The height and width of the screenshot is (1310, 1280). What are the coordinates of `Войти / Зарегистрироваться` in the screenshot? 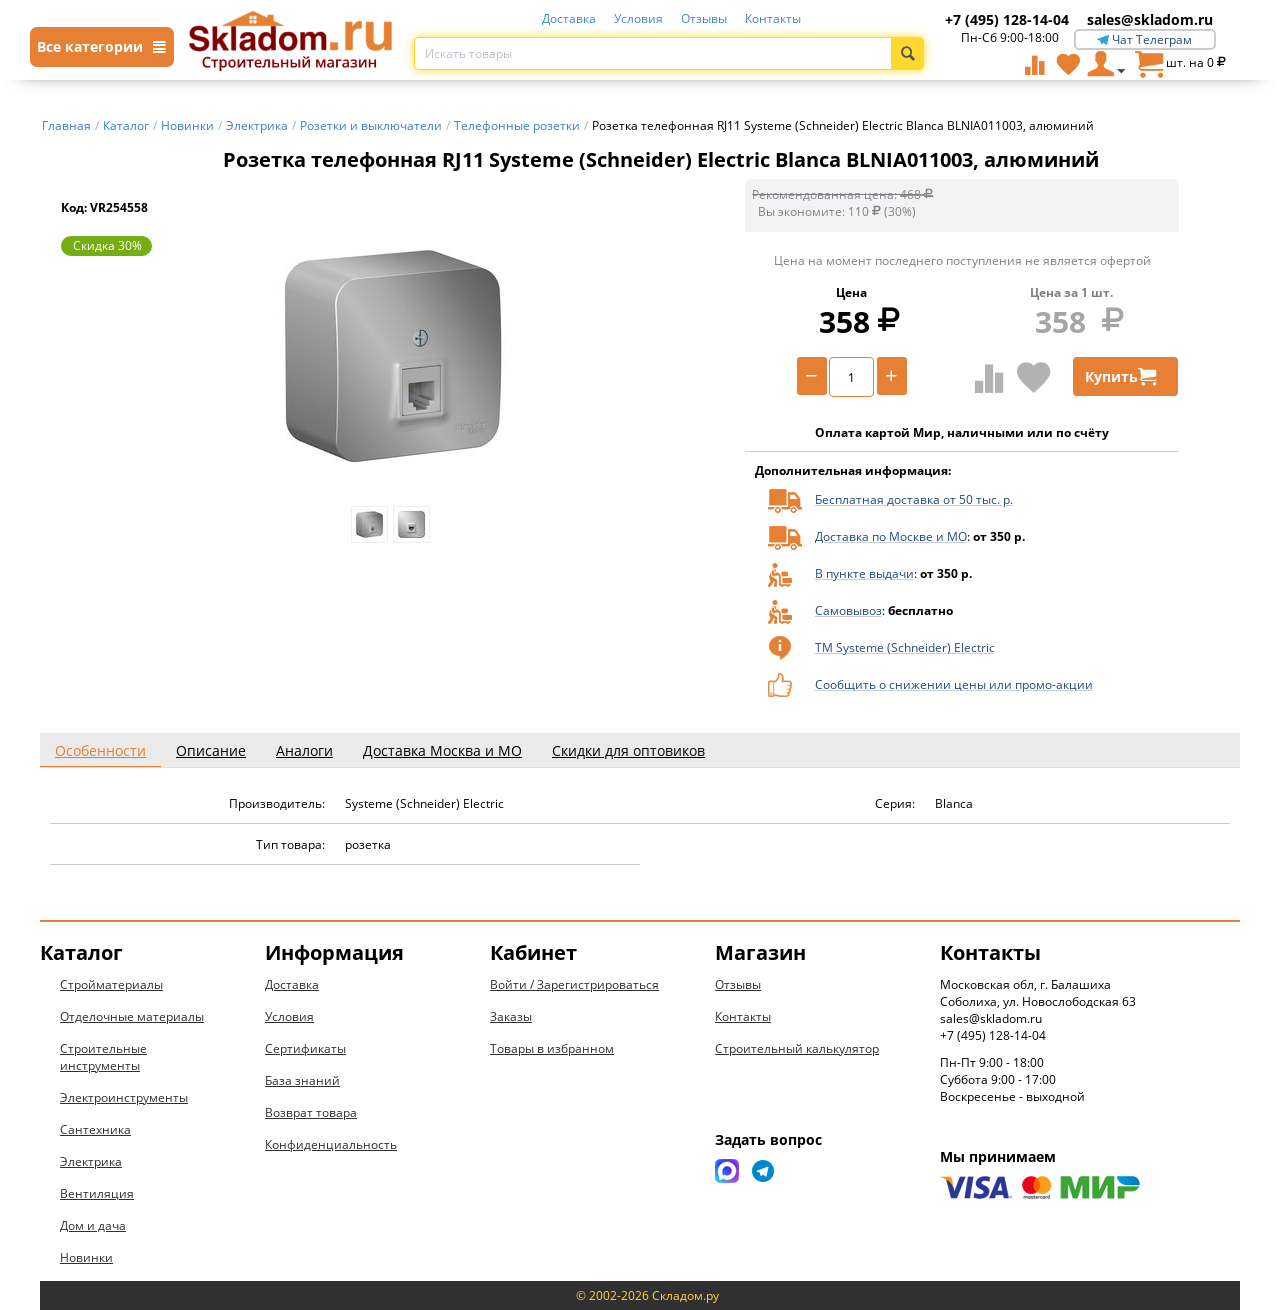 It's located at (574, 984).